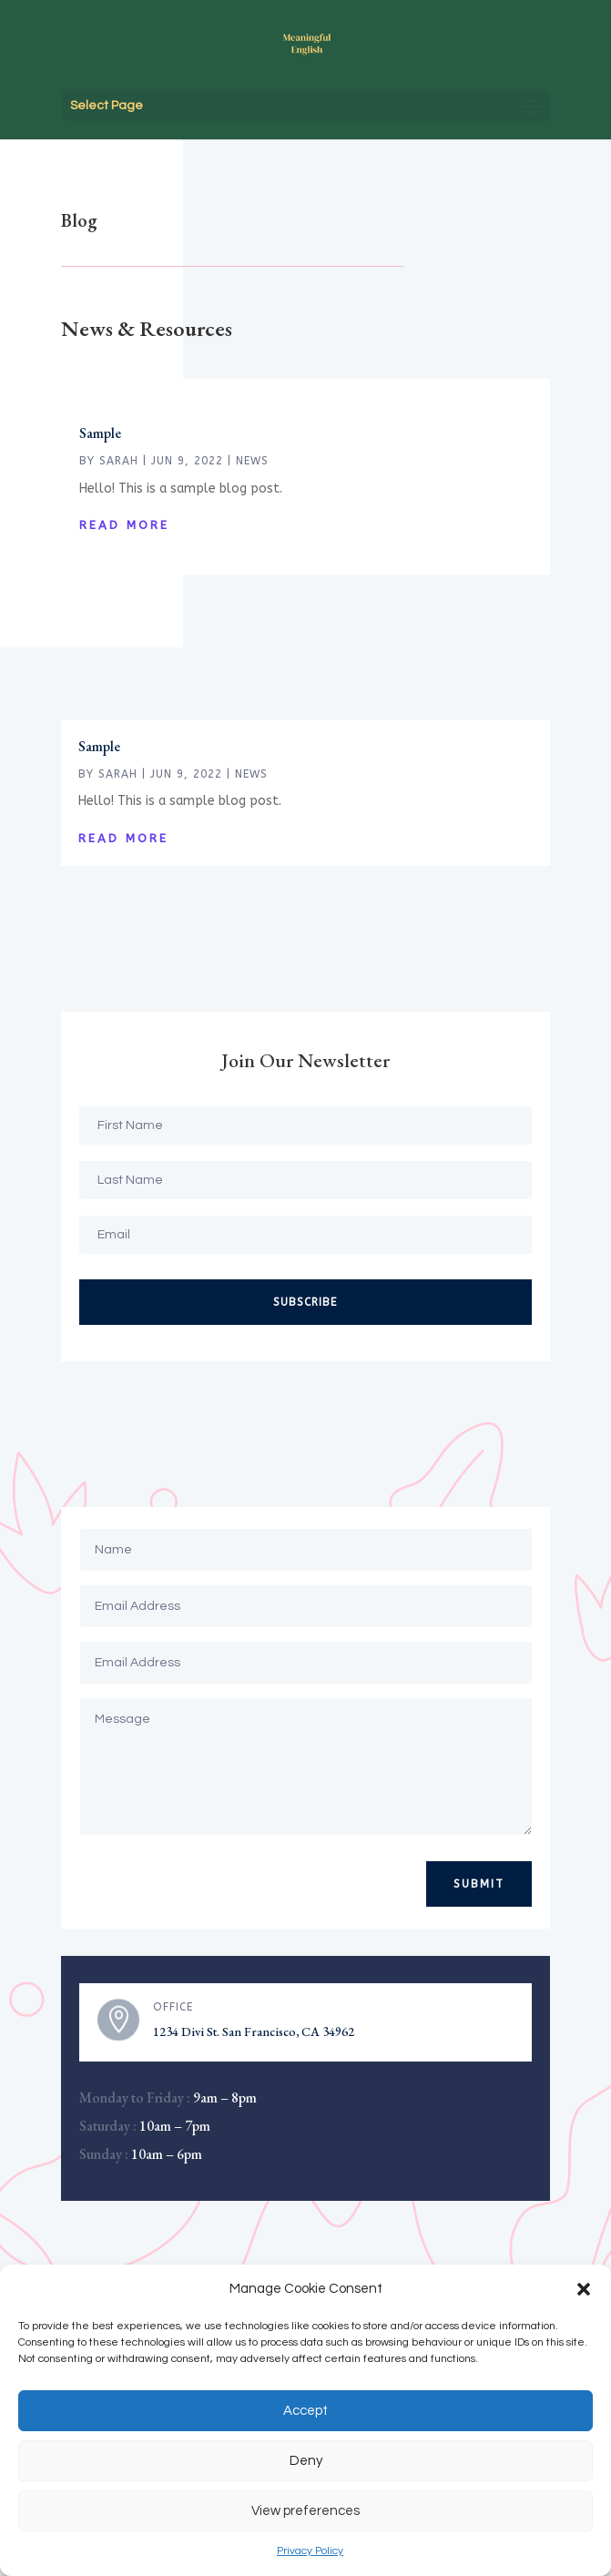 This screenshot has height=2576, width=611. What do you see at coordinates (118, 460) in the screenshot?
I see `Sarah` at bounding box center [118, 460].